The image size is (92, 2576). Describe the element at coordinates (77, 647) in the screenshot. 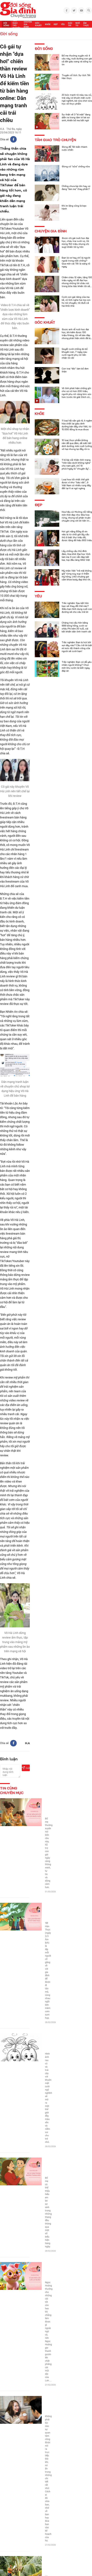

I see `Trắc nghiệm: Bạn bị hút bởi sợi dây nào? Câu trả lời bật mí mức độ thành công của người sẽ cưới bạn!` at that location.